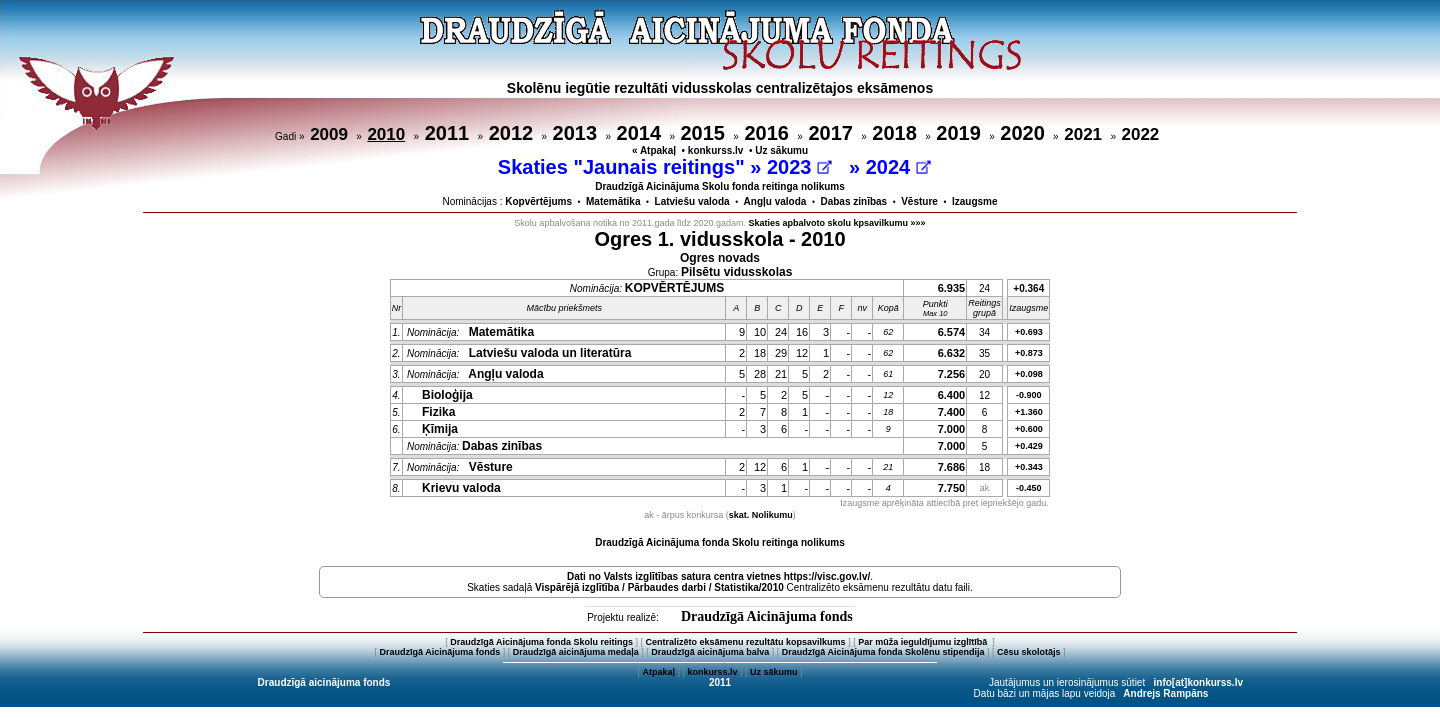 The image size is (1440, 728). What do you see at coordinates (952, 467) in the screenshot?
I see `7.686` at bounding box center [952, 467].